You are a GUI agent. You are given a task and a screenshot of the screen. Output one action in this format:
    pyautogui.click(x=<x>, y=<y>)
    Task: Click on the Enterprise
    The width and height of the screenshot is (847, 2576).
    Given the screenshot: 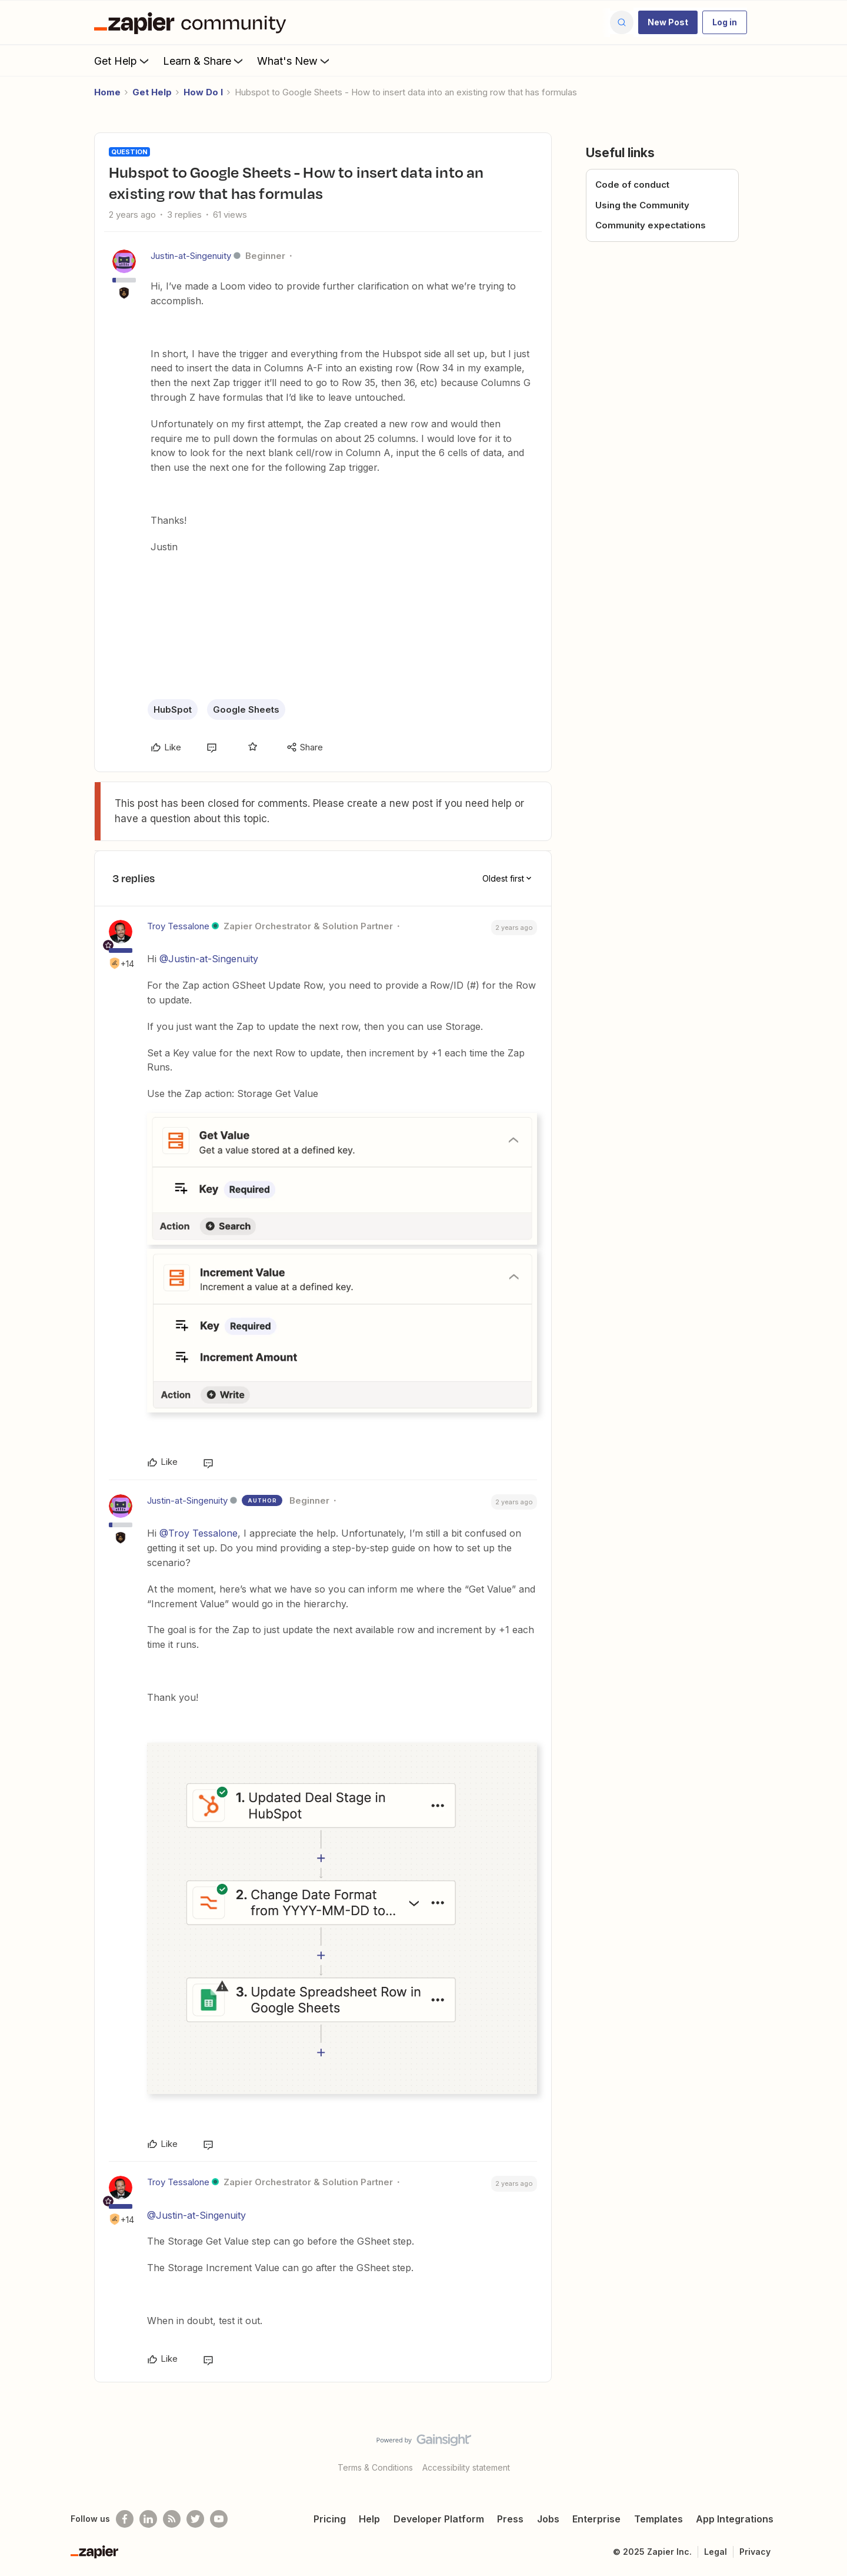 What is the action you would take?
    pyautogui.click(x=596, y=2519)
    